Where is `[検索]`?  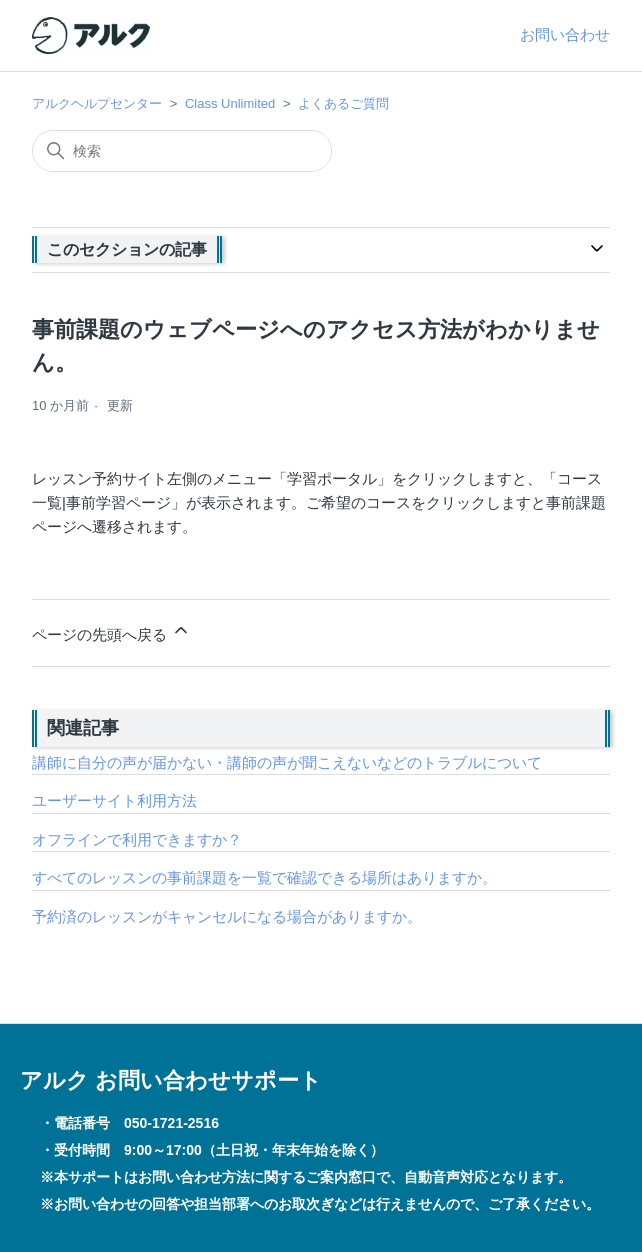
[検索] is located at coordinates (182, 151).